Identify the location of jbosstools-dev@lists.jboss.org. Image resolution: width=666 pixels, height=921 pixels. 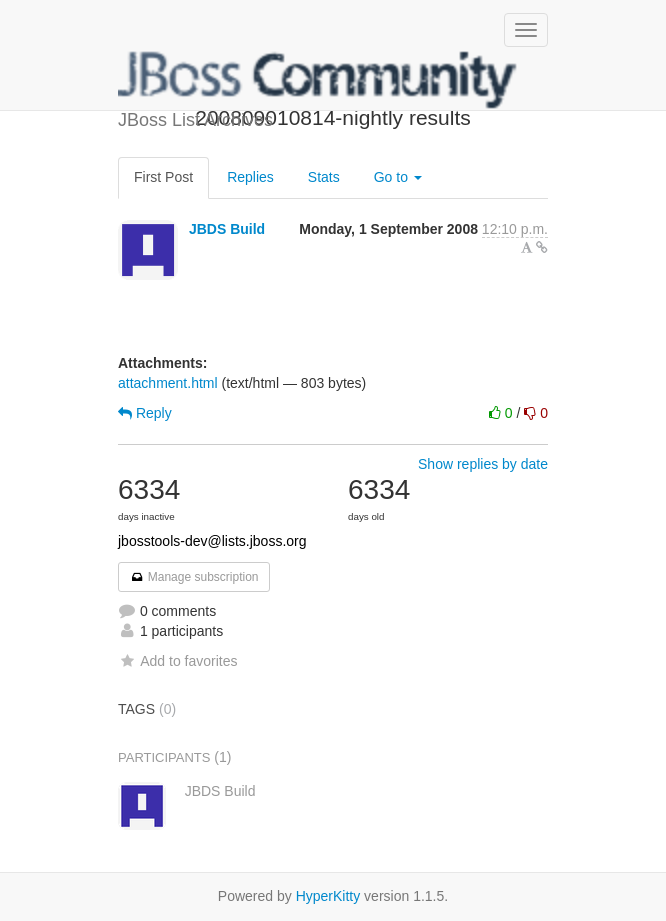
(212, 541).